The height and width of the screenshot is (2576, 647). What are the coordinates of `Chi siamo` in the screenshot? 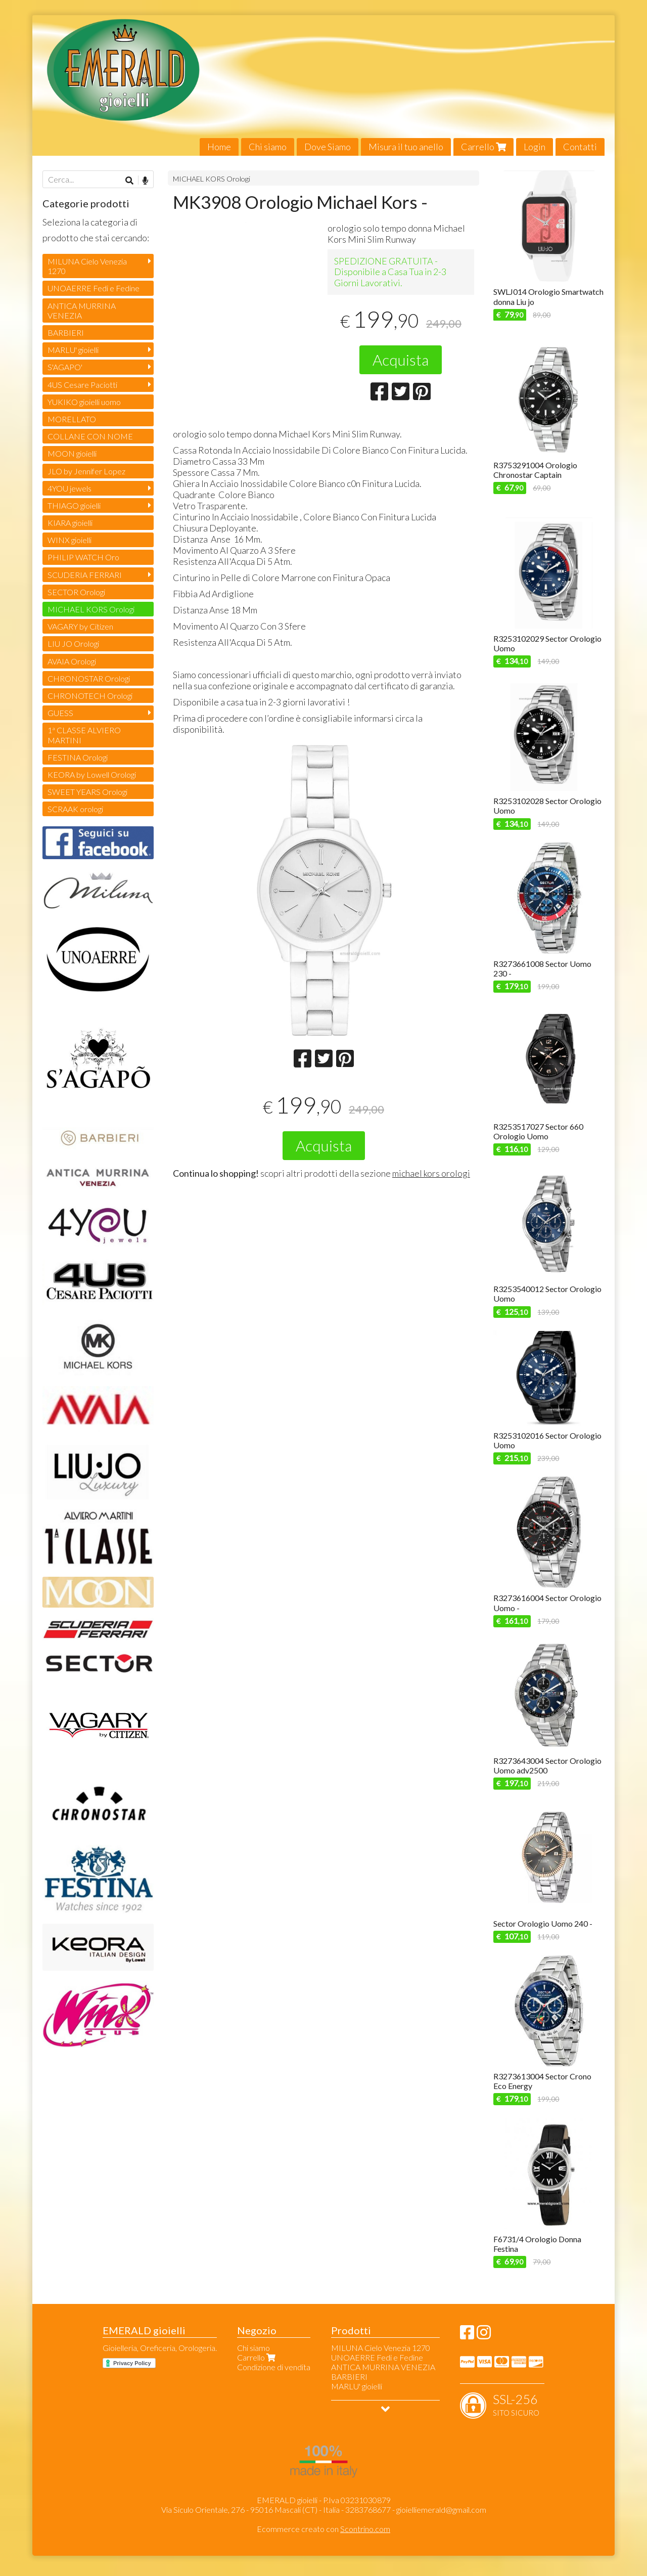 It's located at (268, 146).